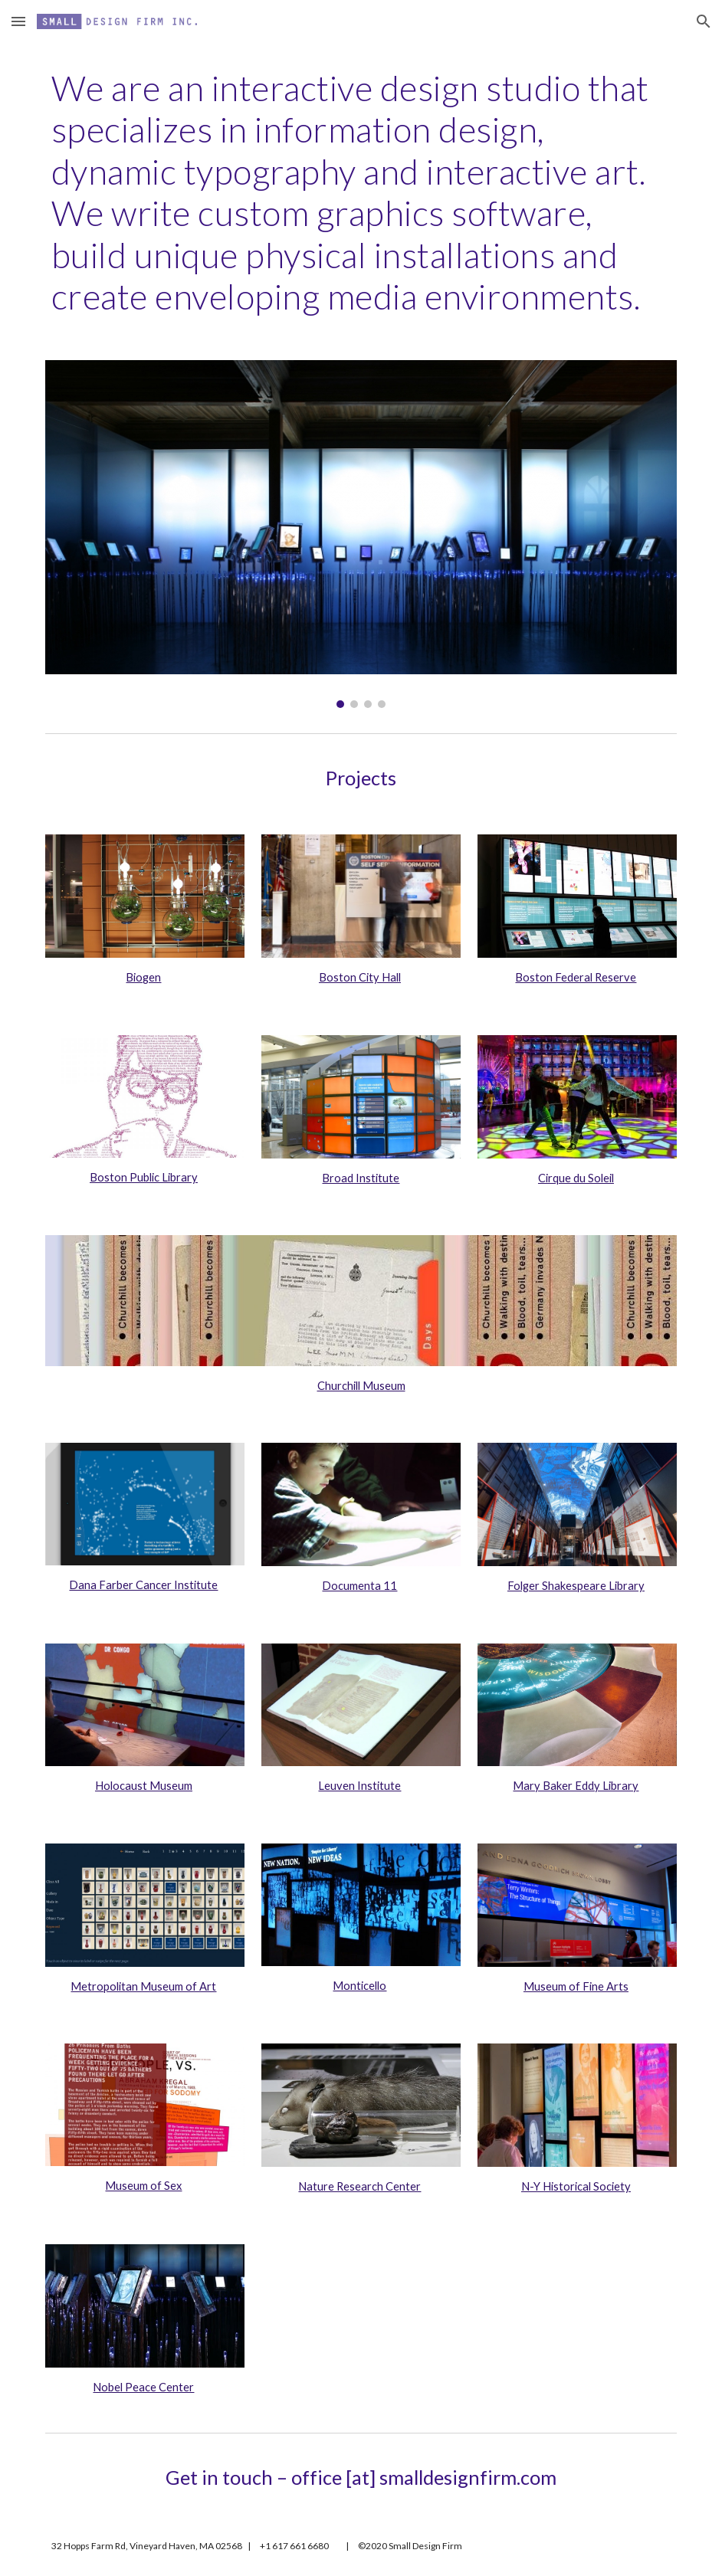 This screenshot has width=722, height=2576. I want to click on Holocaust Museum, so click(143, 1785).